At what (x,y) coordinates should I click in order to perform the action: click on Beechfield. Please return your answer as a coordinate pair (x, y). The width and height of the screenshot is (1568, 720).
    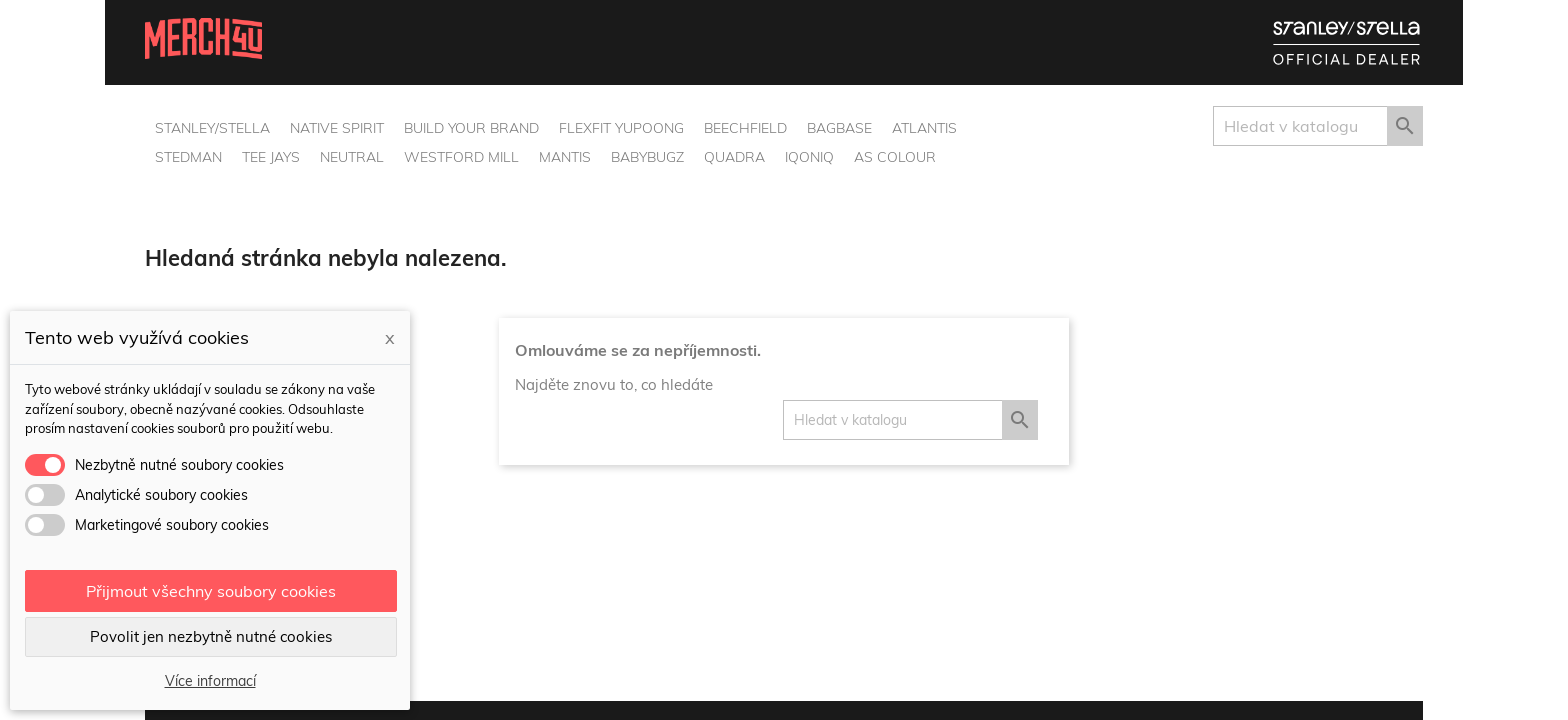
    Looking at the image, I should click on (745, 128).